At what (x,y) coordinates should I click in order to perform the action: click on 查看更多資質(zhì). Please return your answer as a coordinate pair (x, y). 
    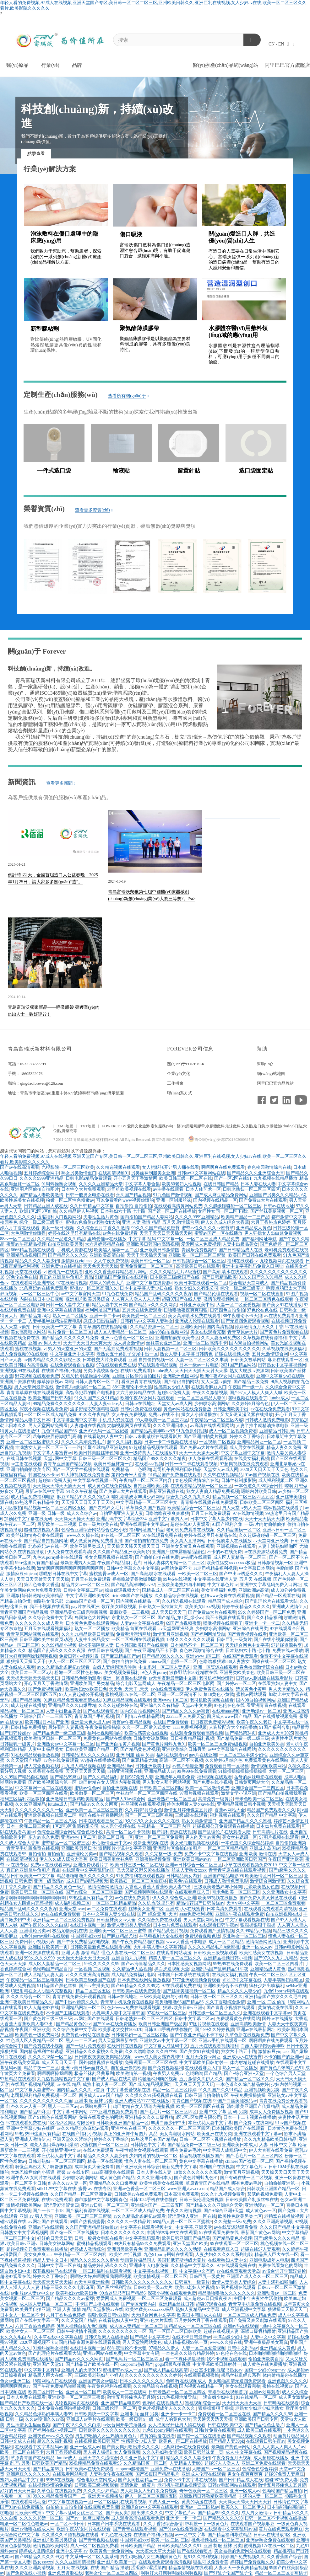
    Looking at the image, I should click on (93, 510).